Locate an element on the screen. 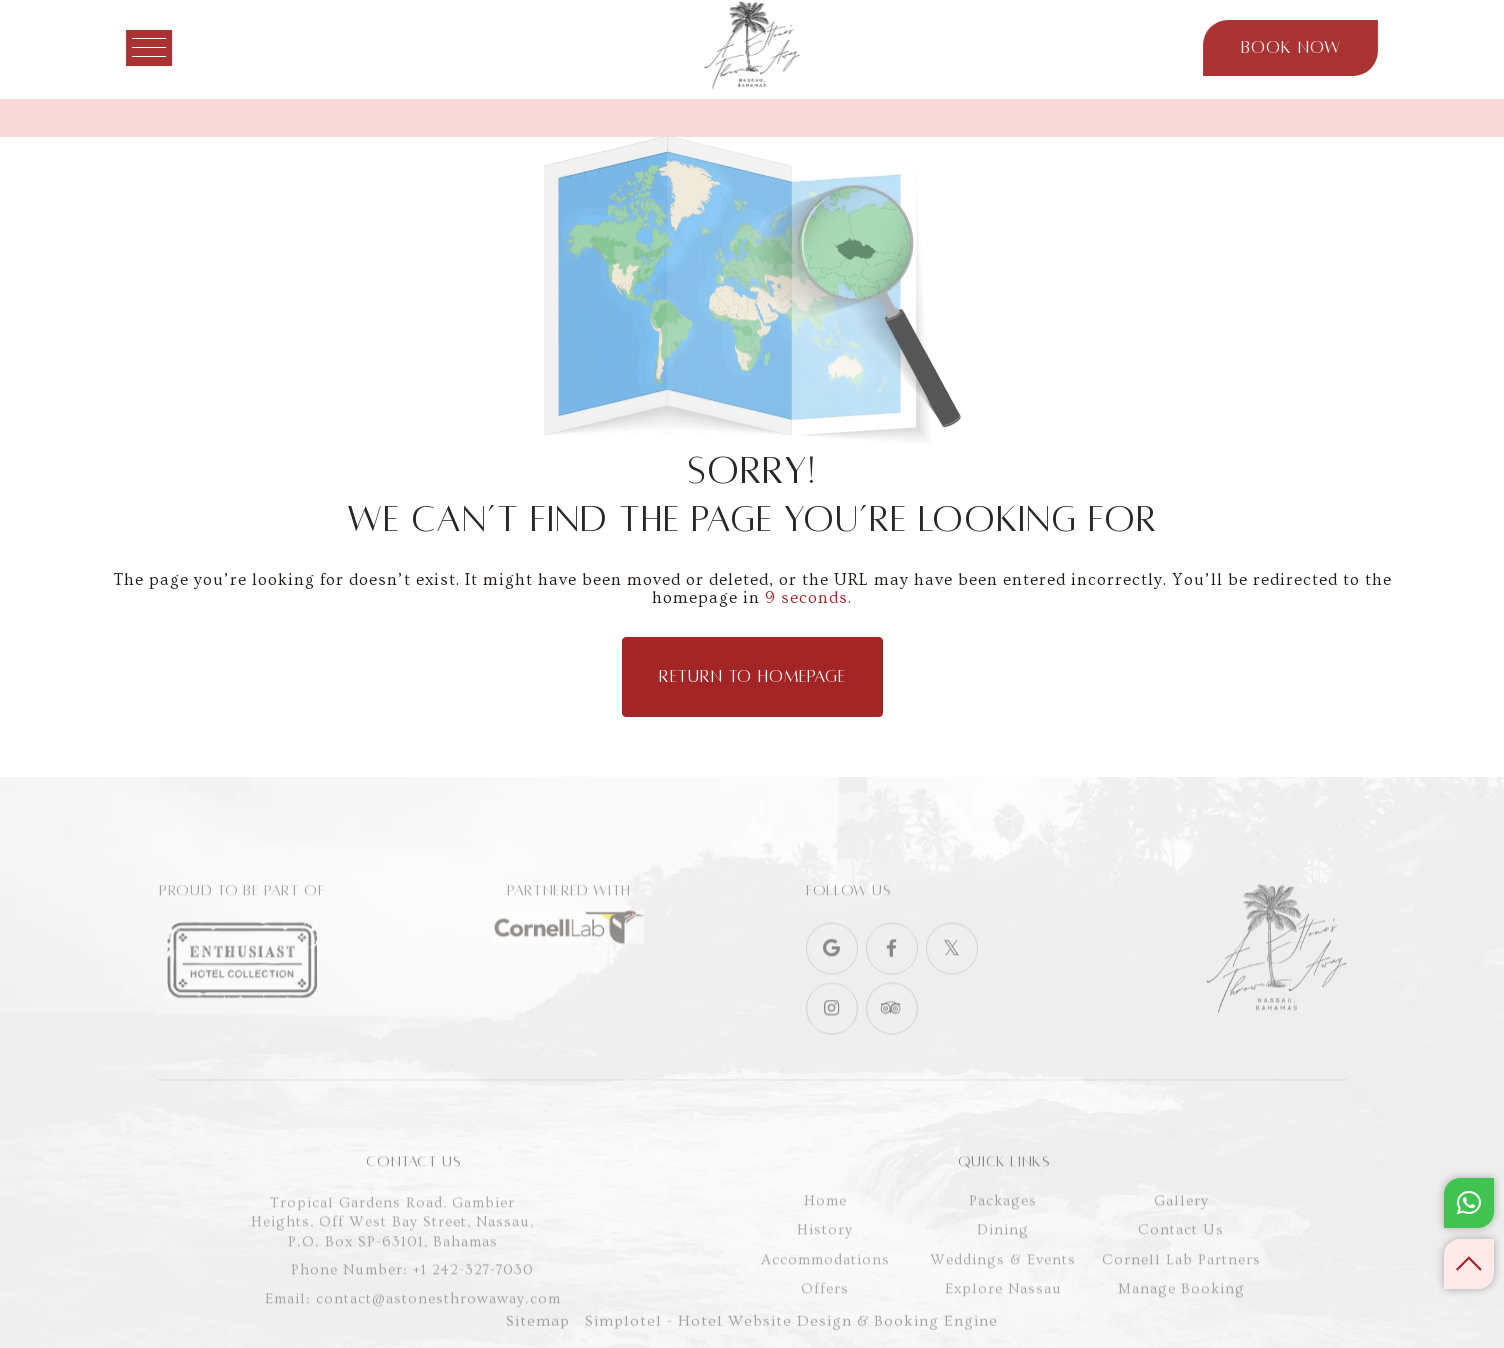 The image size is (1504, 1348). Home is located at coordinates (825, 1244).